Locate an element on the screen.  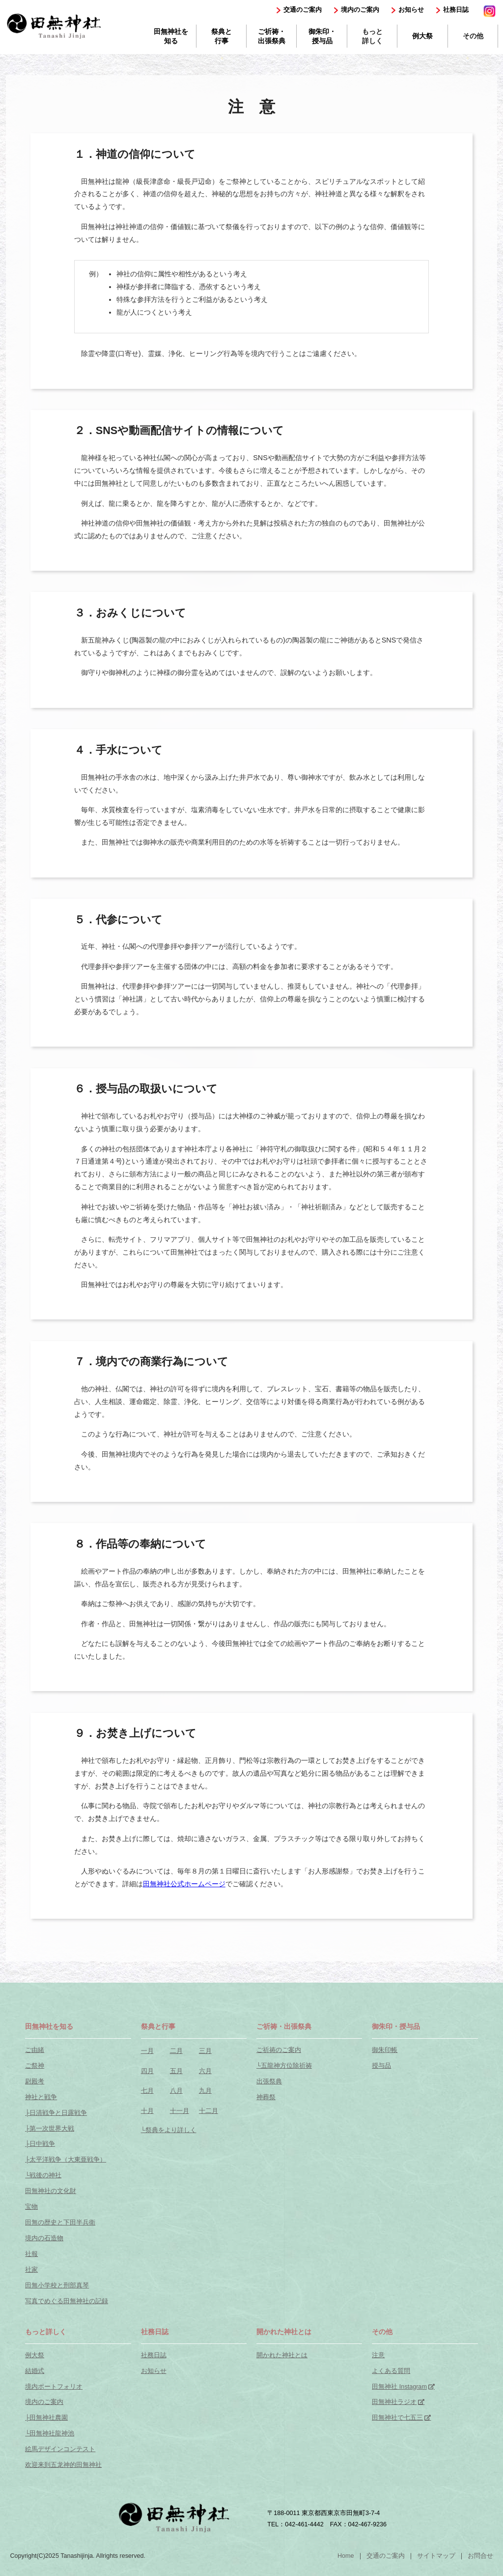
田無神社を知る is located at coordinates (171, 36).